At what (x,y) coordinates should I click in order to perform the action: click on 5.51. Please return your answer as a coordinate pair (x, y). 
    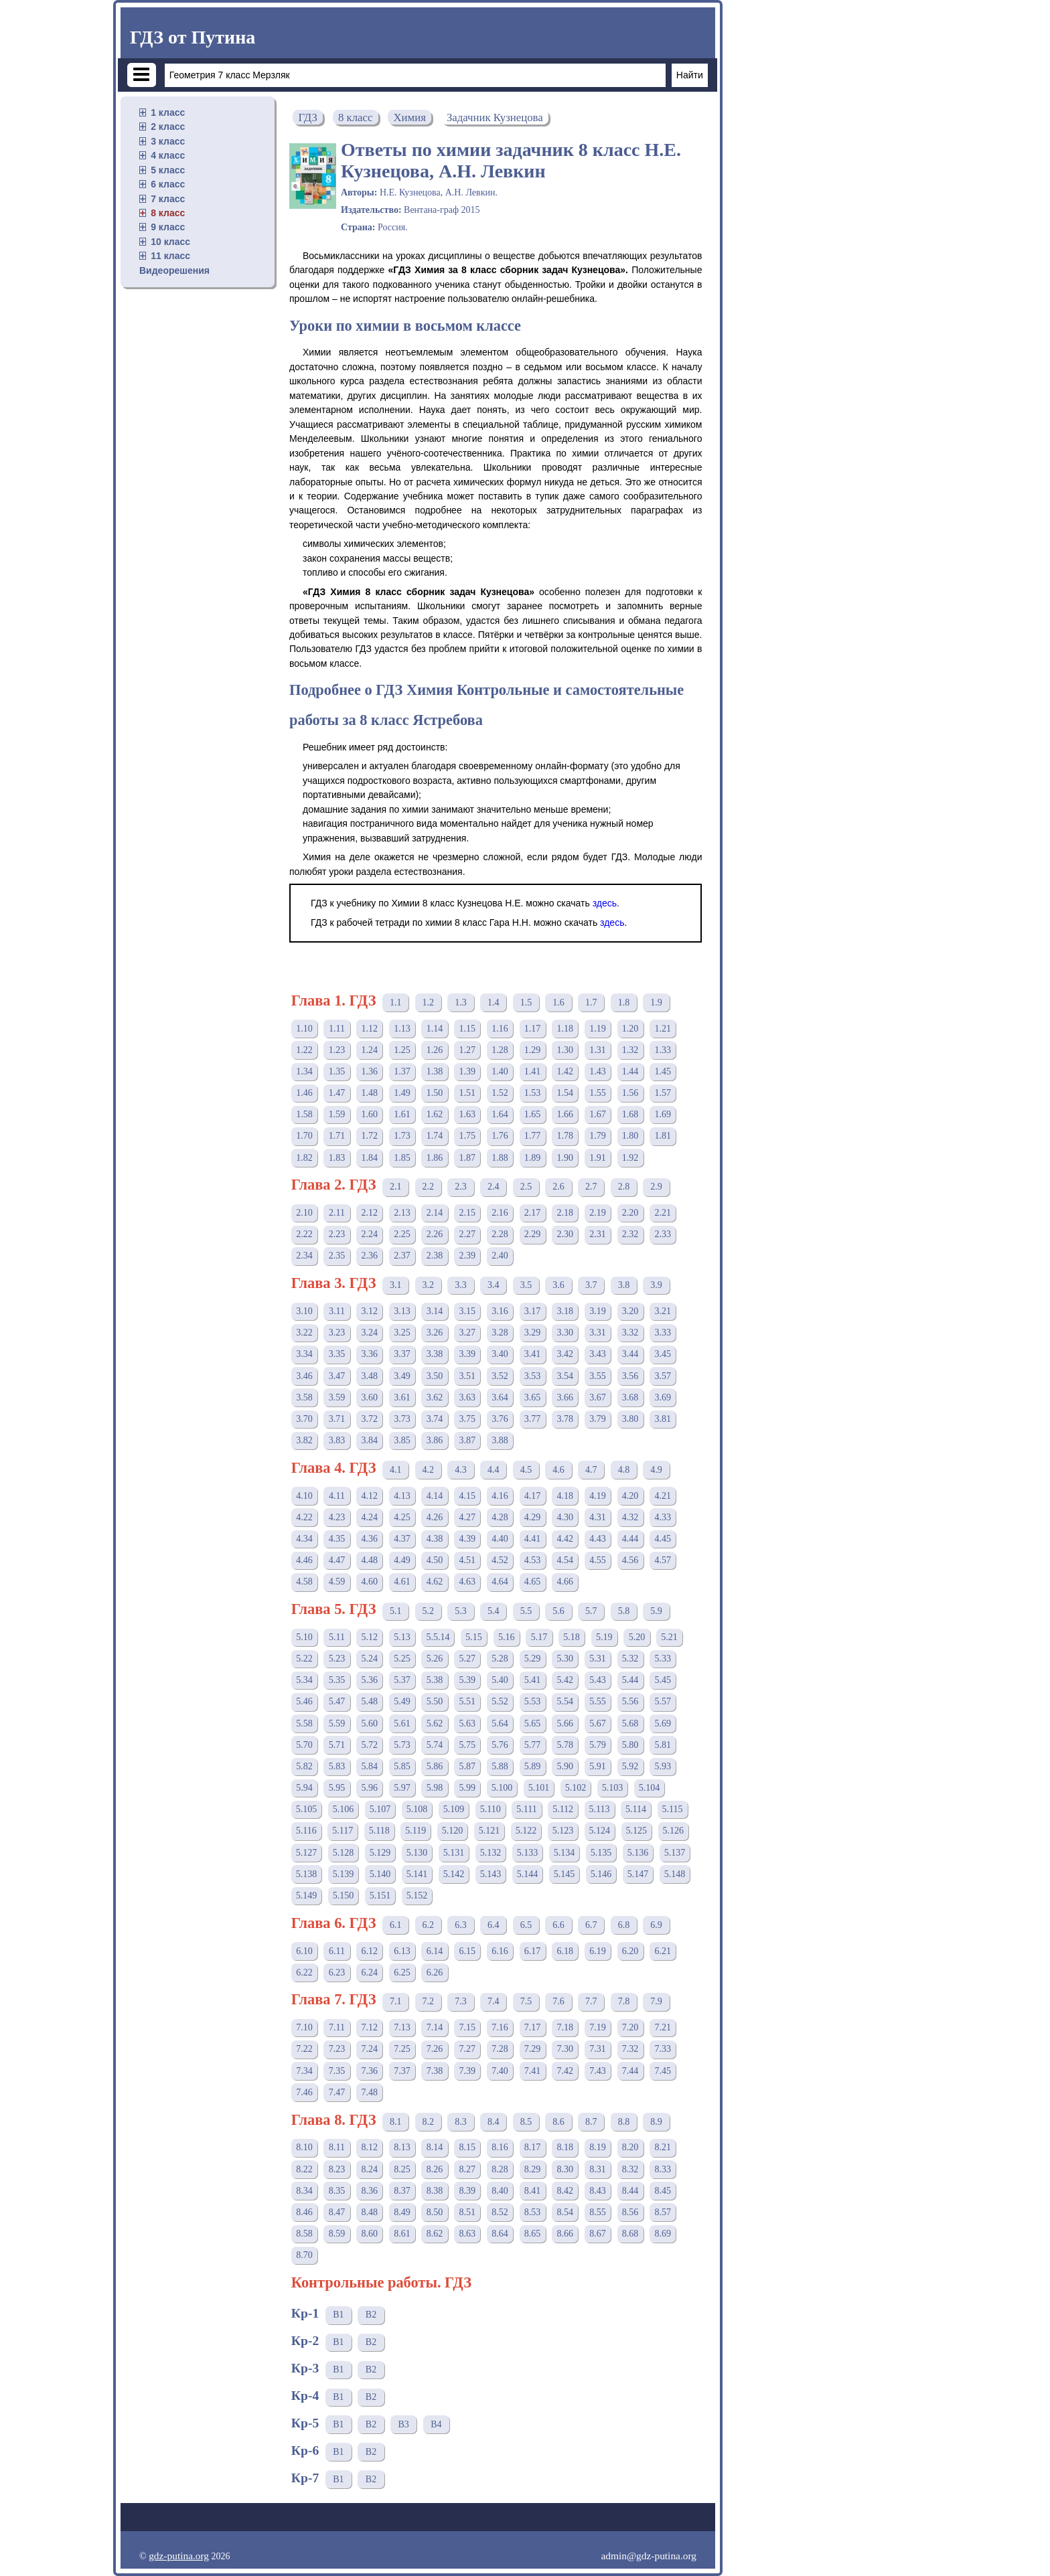
    Looking at the image, I should click on (467, 1701).